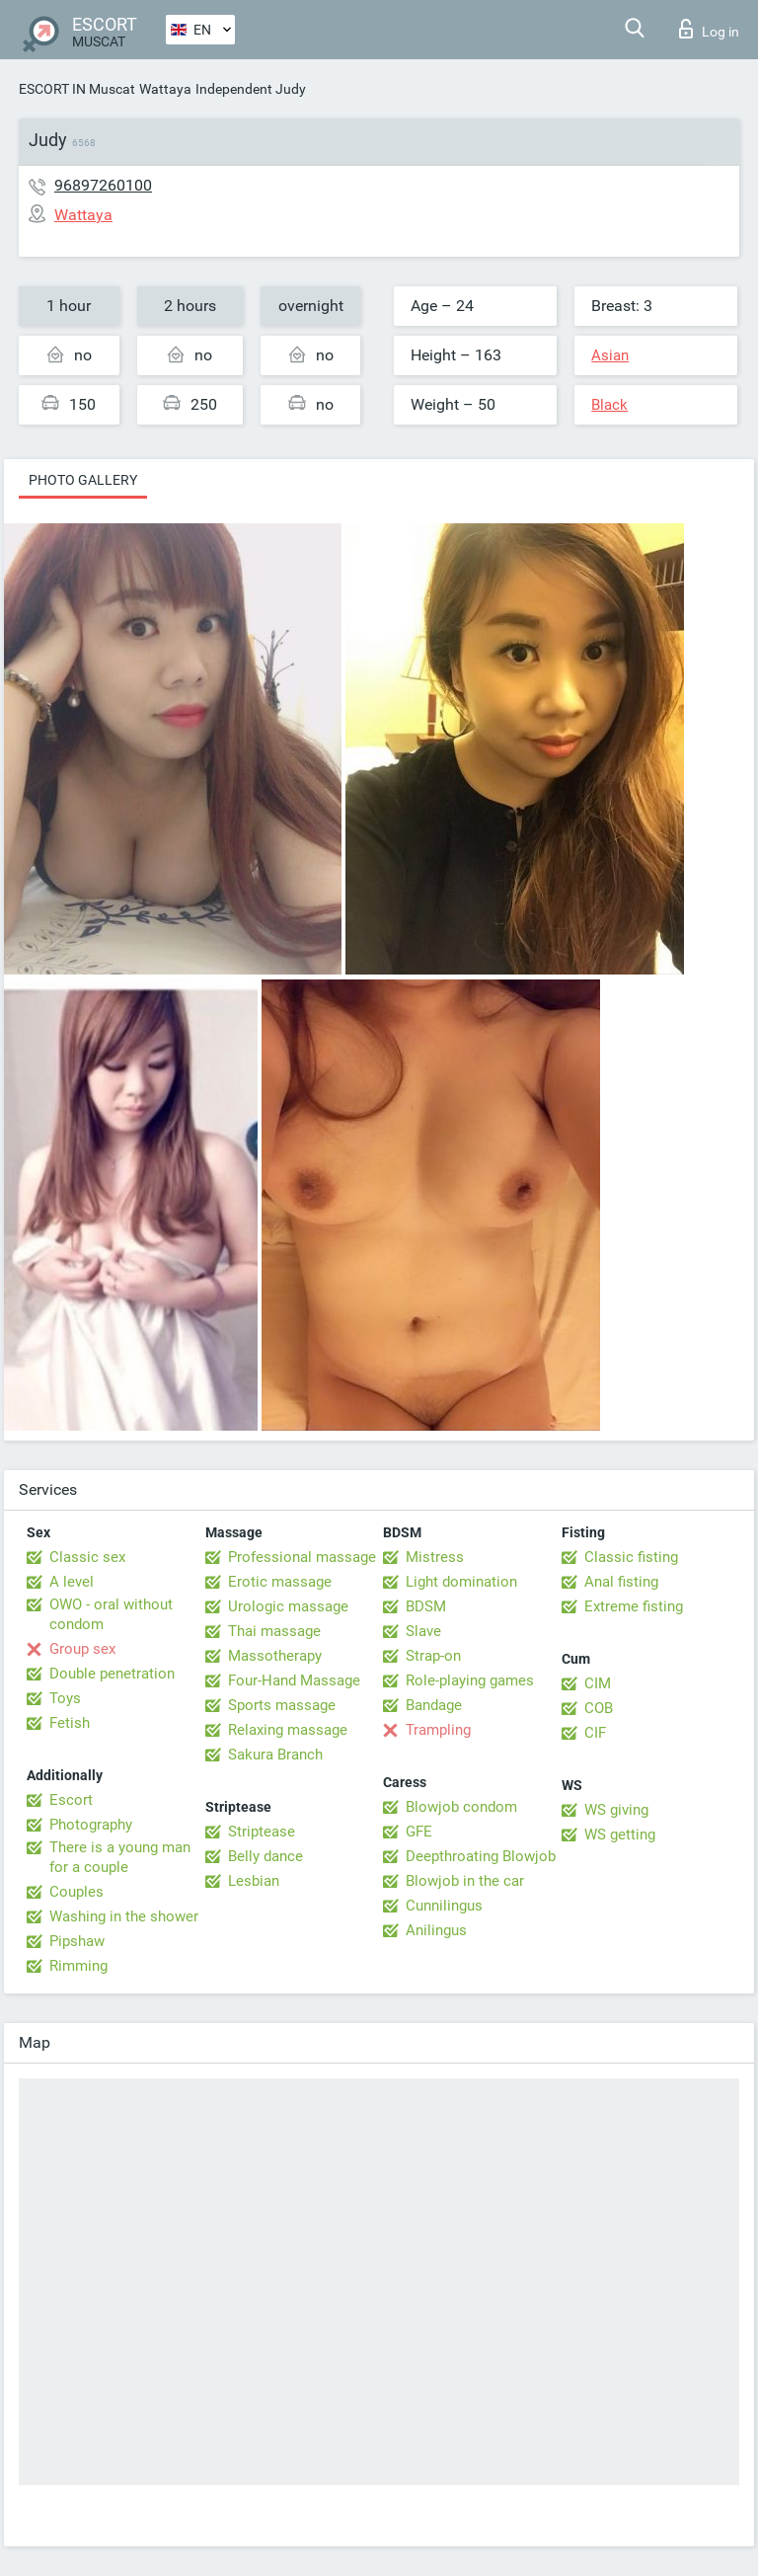 The height and width of the screenshot is (2576, 758). Describe the element at coordinates (419, 1831) in the screenshot. I see `GFE` at that location.